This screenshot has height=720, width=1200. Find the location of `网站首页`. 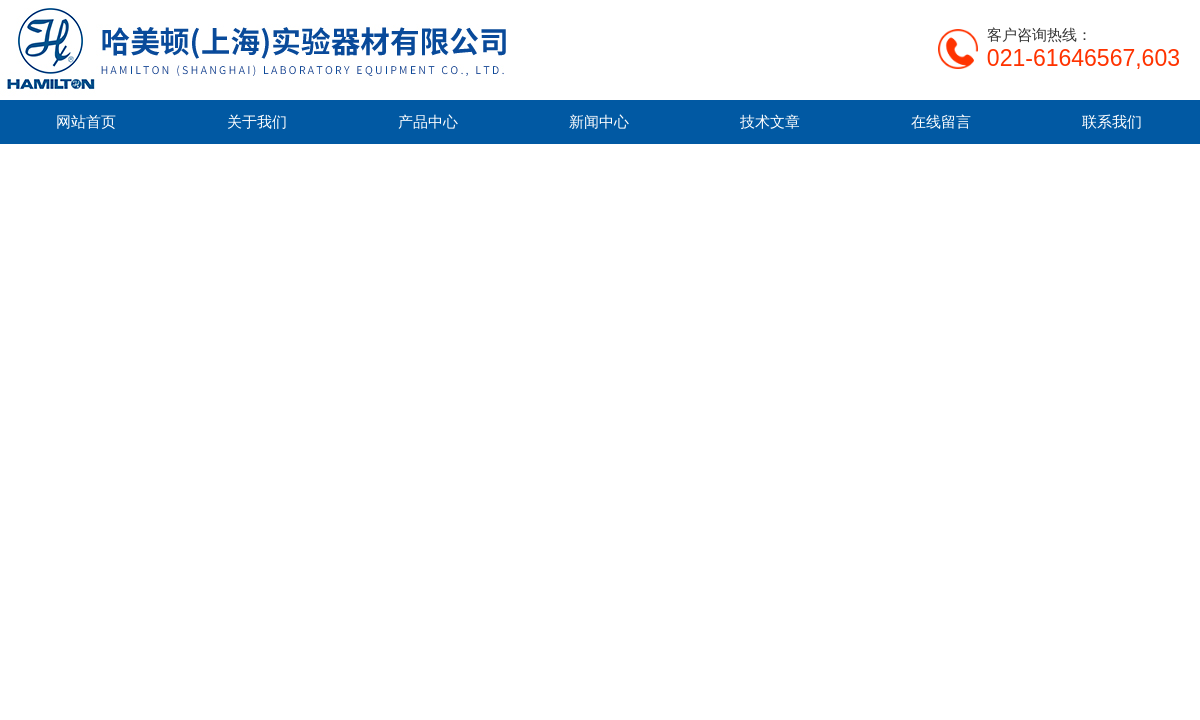

网站首页 is located at coordinates (86, 121).